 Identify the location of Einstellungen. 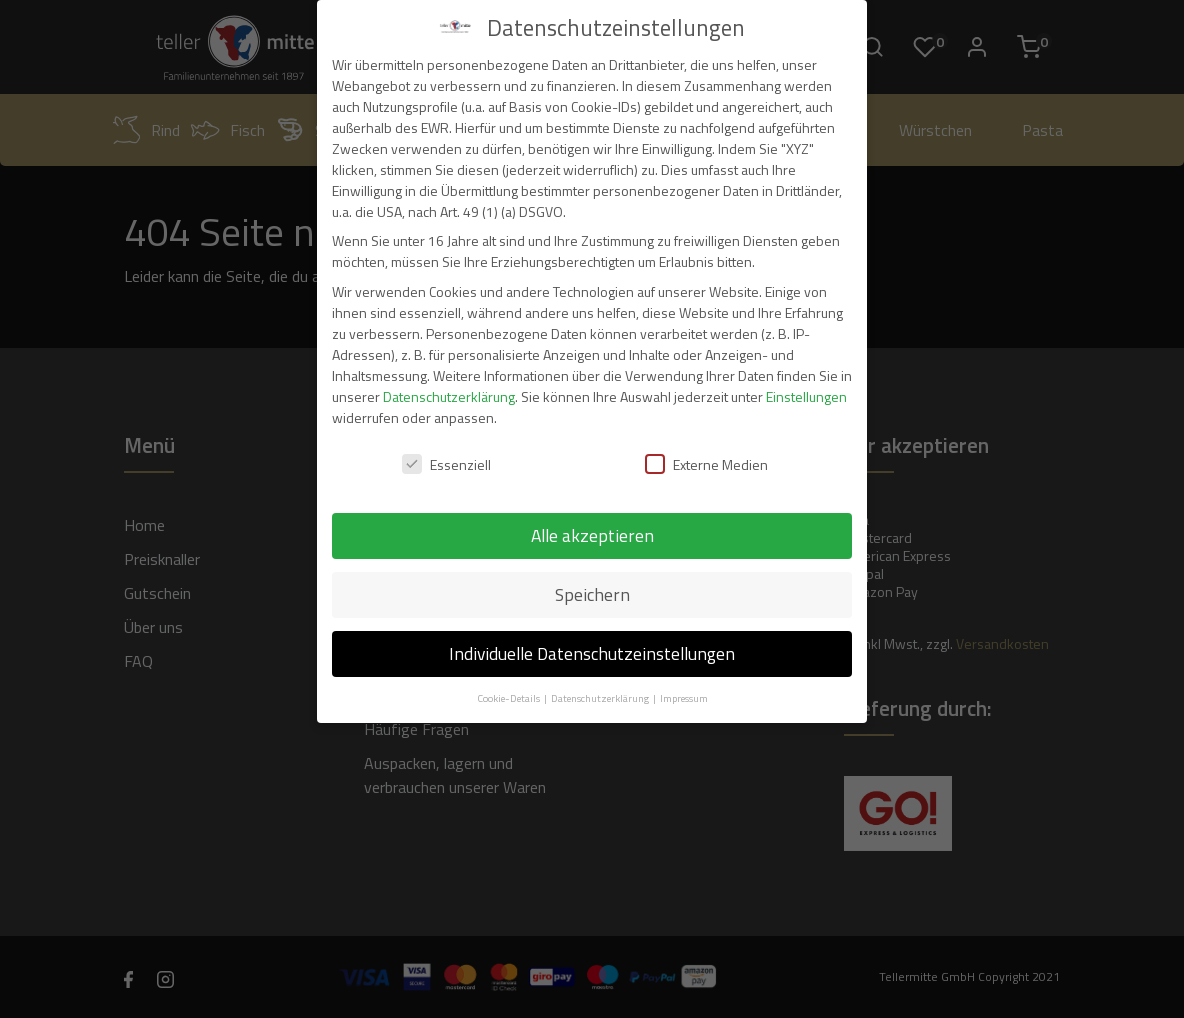
(806, 396).